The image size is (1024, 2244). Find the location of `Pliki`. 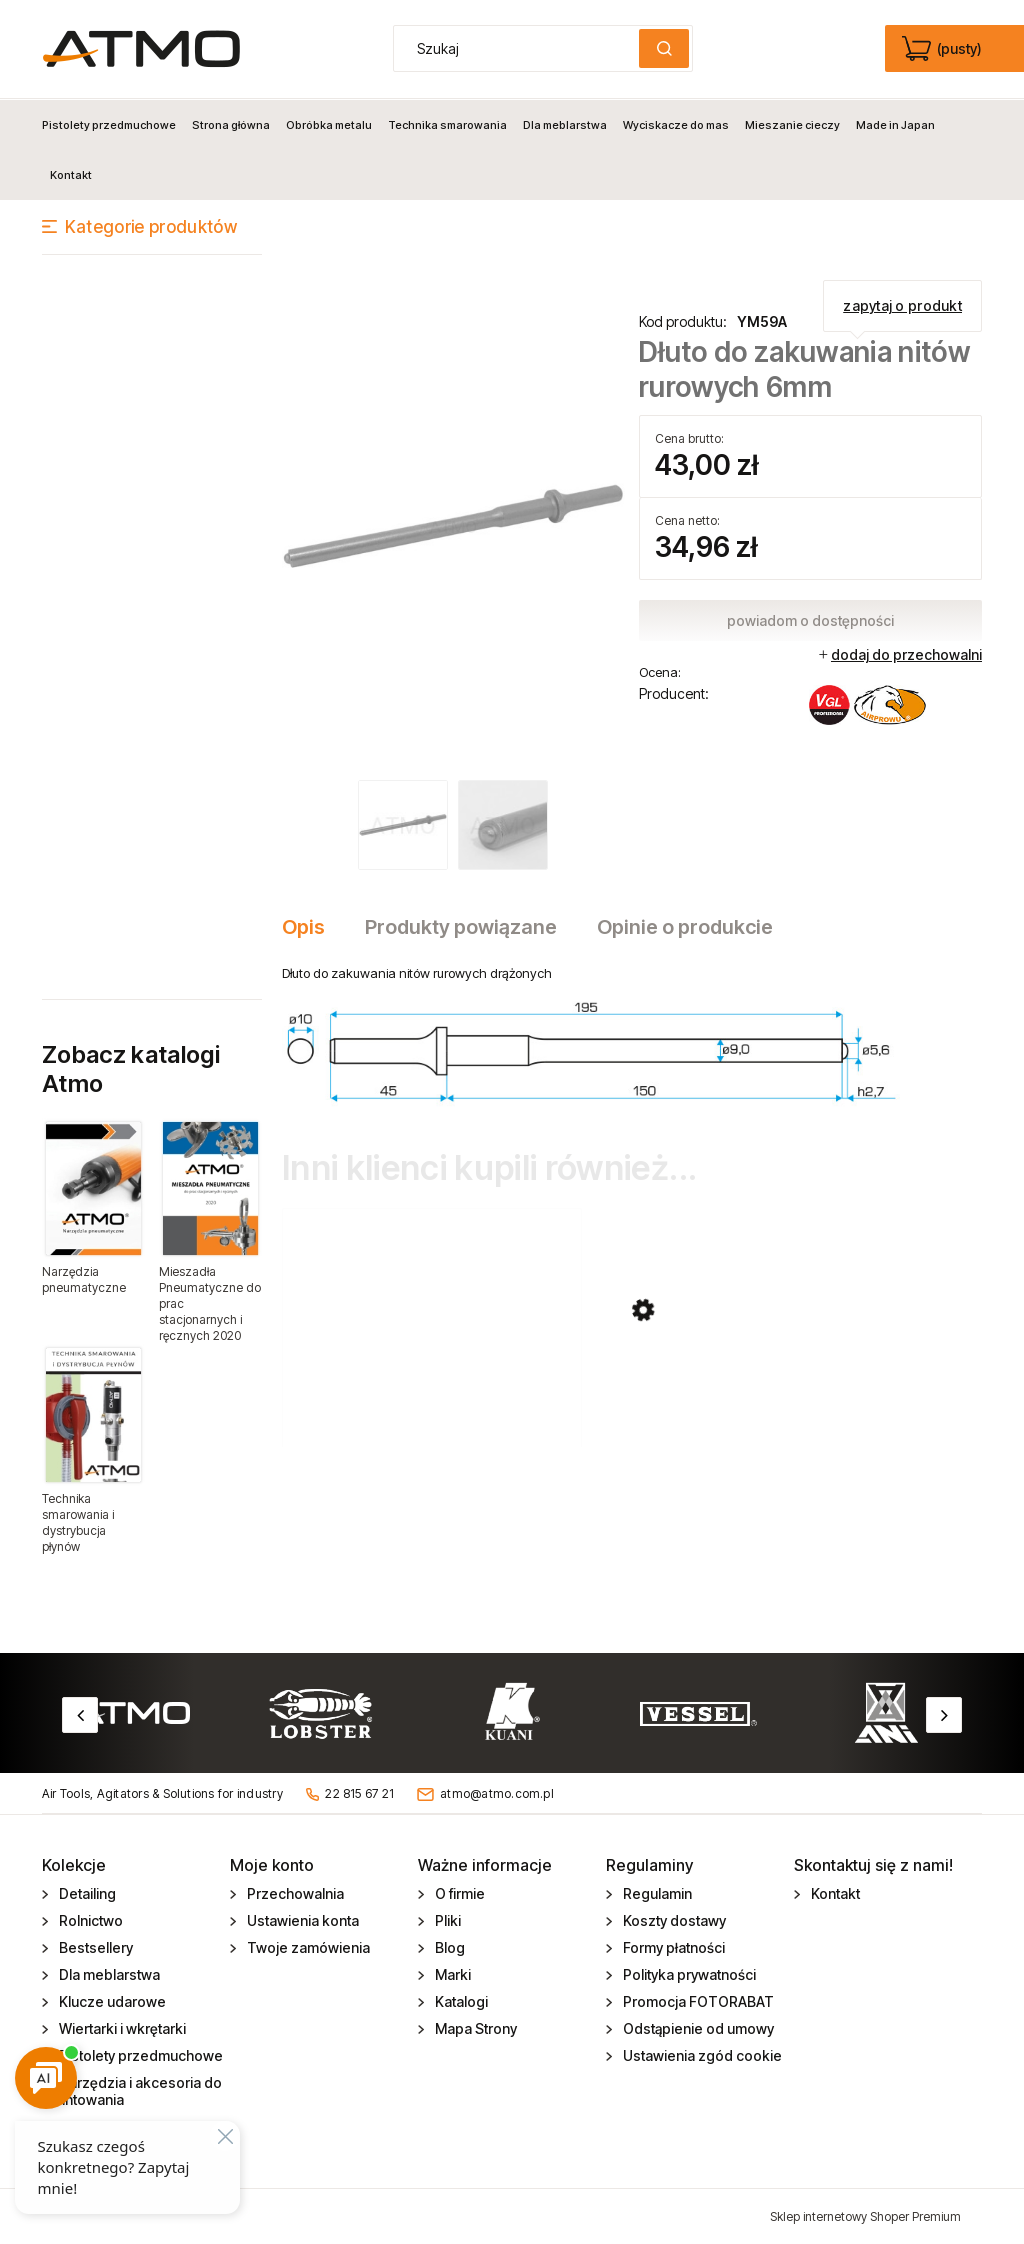

Pliki is located at coordinates (446, 1920).